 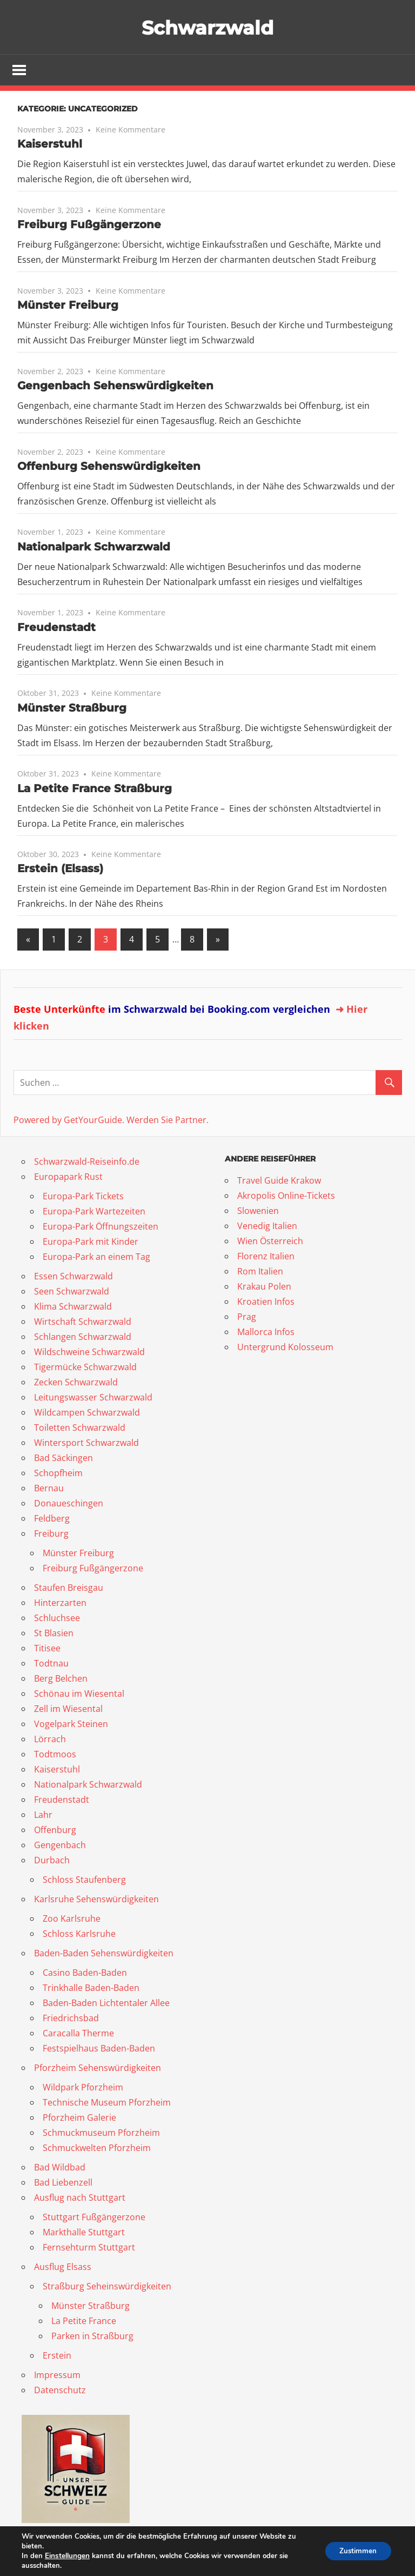 I want to click on Wildpark Pforzheim, so click(x=83, y=2088).